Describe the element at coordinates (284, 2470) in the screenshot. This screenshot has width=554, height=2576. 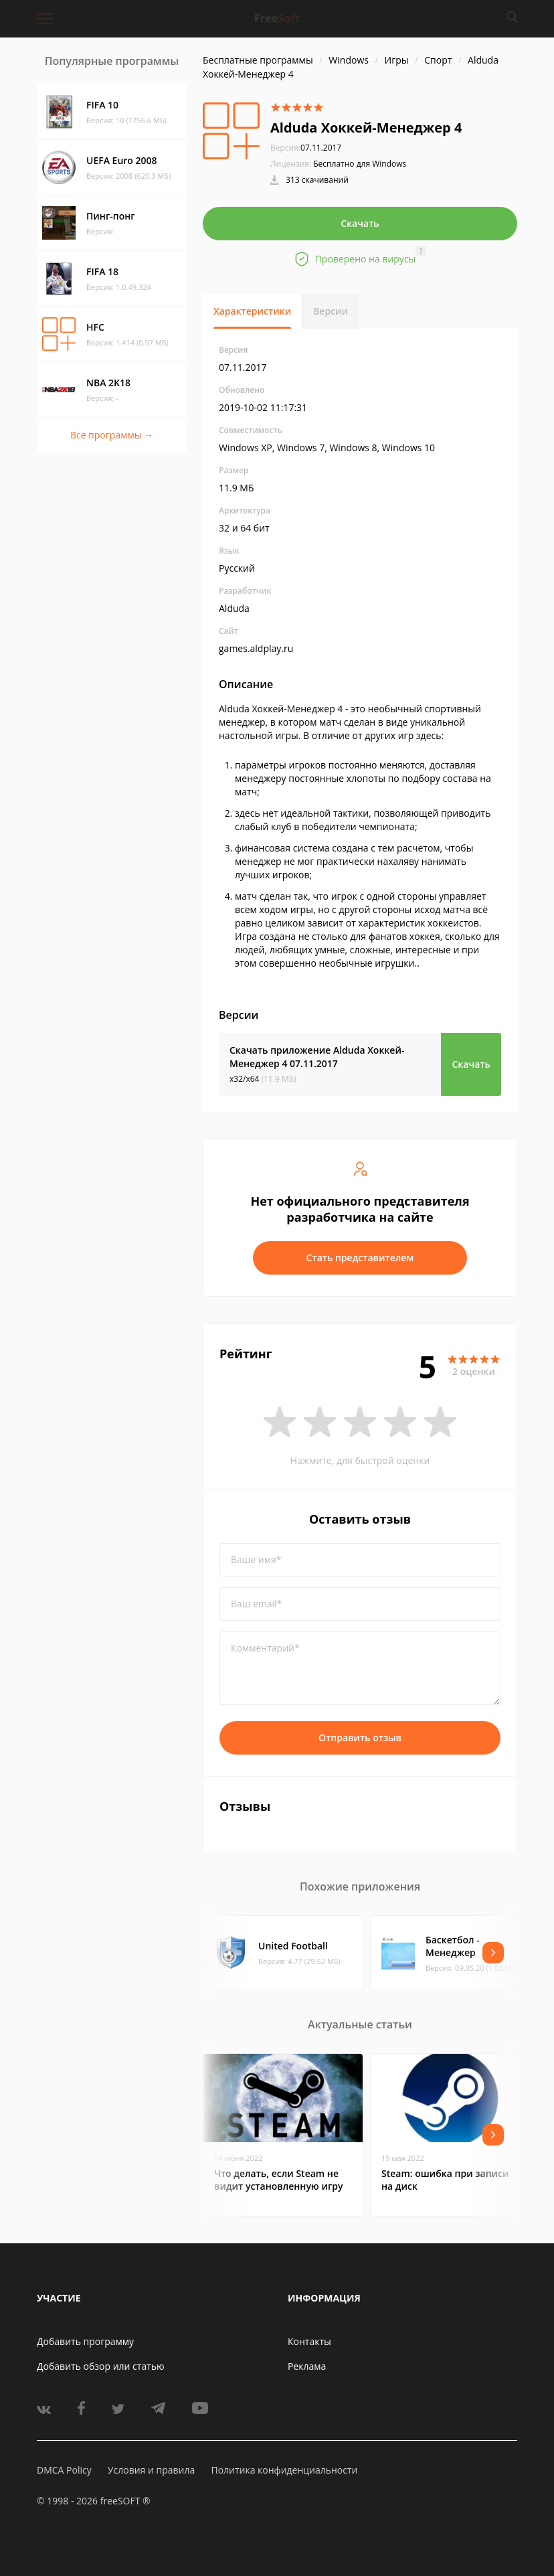
I see `Политика конфиденциальности` at that location.